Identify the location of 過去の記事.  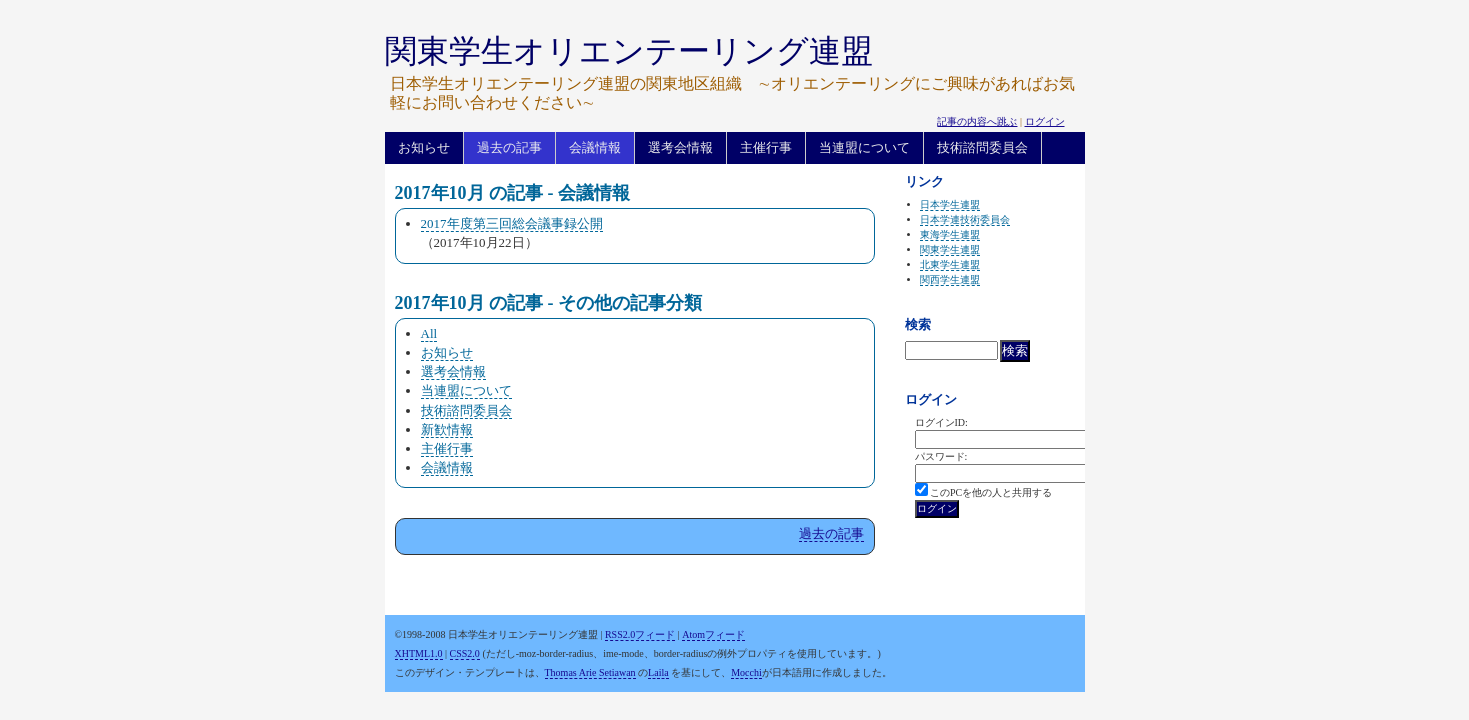
(509, 147).